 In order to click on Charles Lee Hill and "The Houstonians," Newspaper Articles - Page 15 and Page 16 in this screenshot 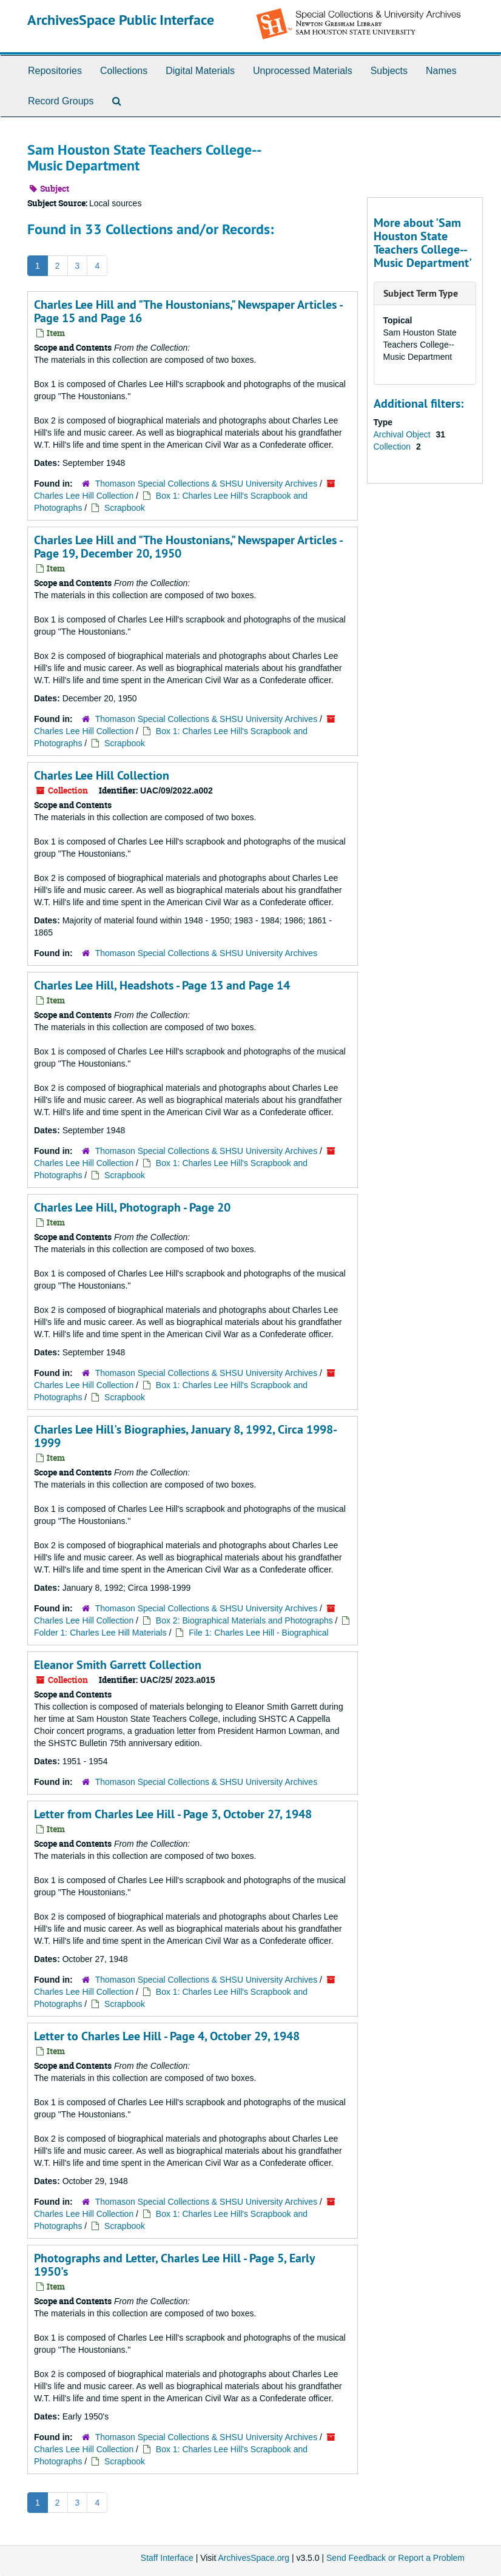, I will do `click(188, 311)`.